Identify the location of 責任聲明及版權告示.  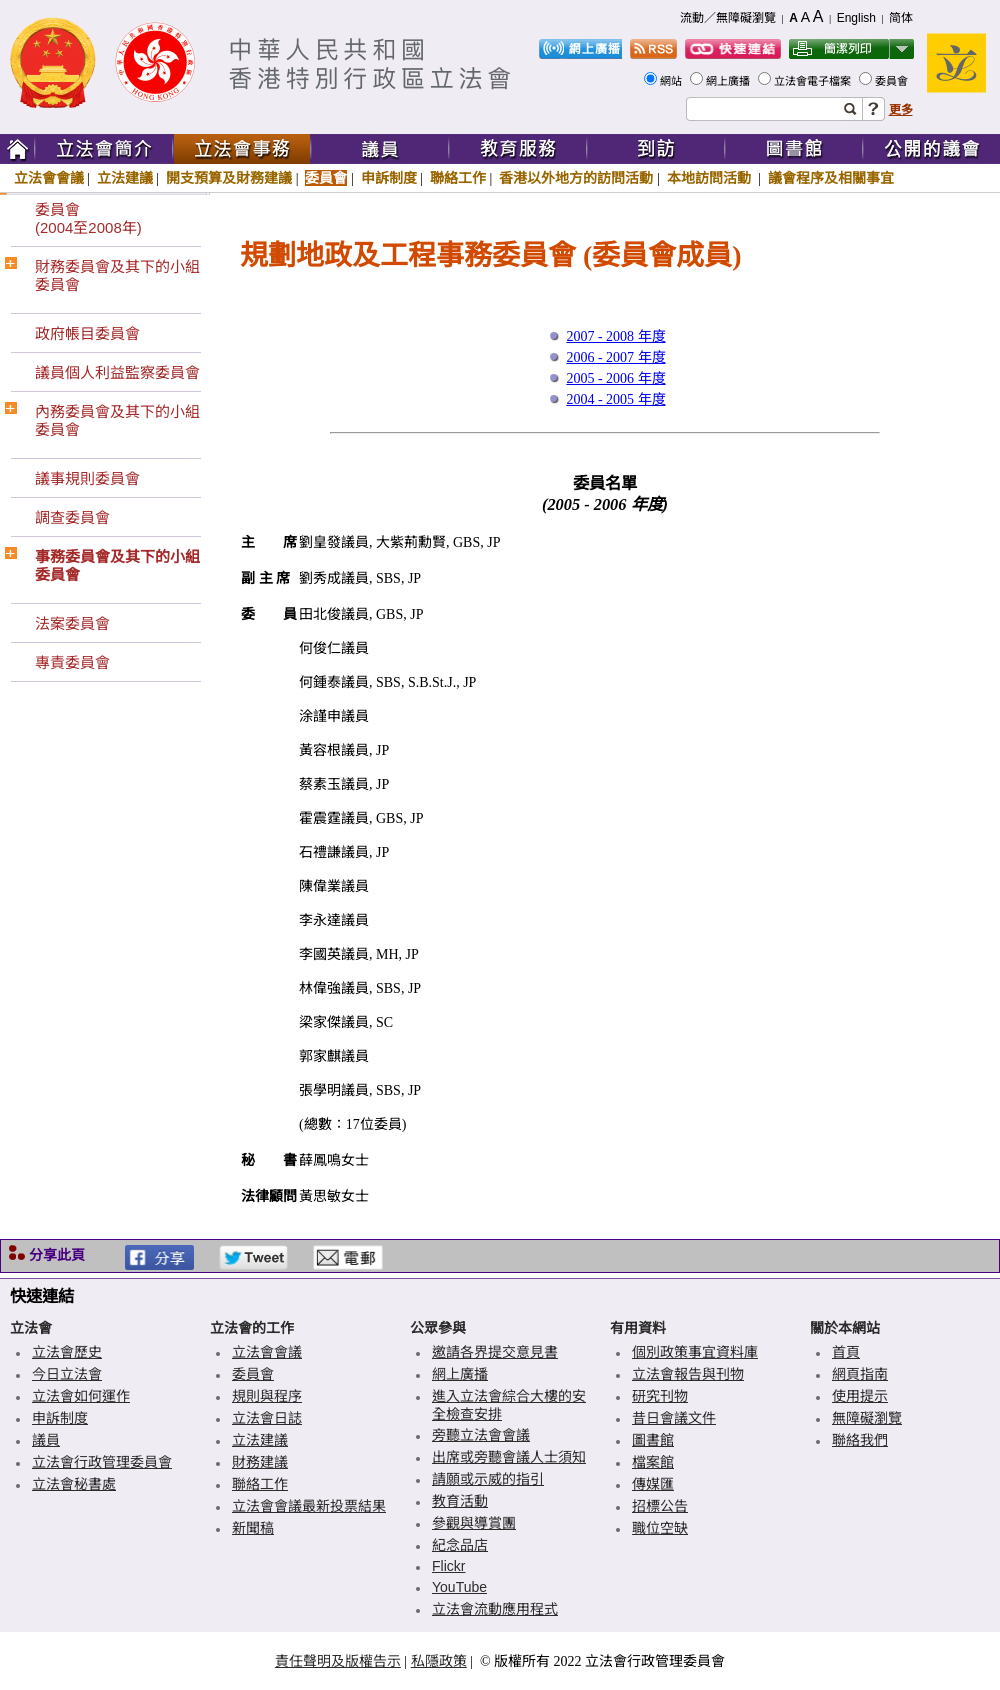
(338, 1661).